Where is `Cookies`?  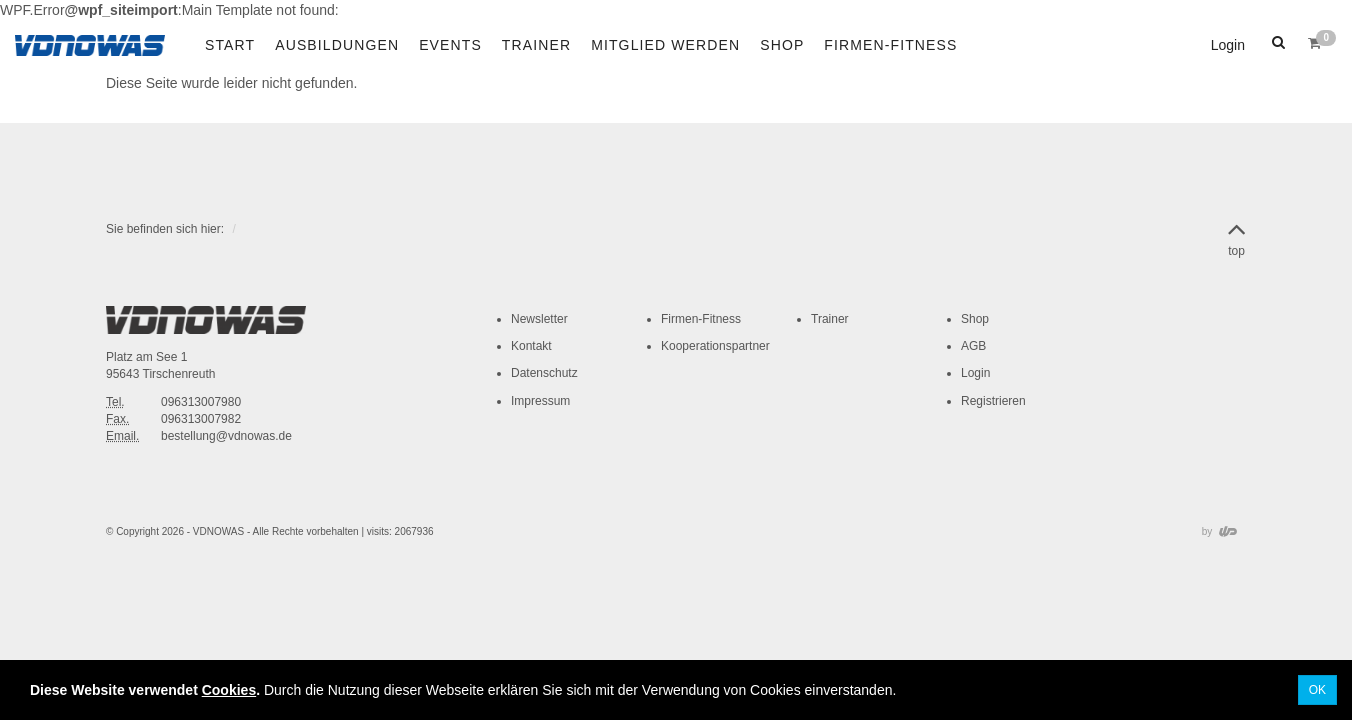 Cookies is located at coordinates (229, 690).